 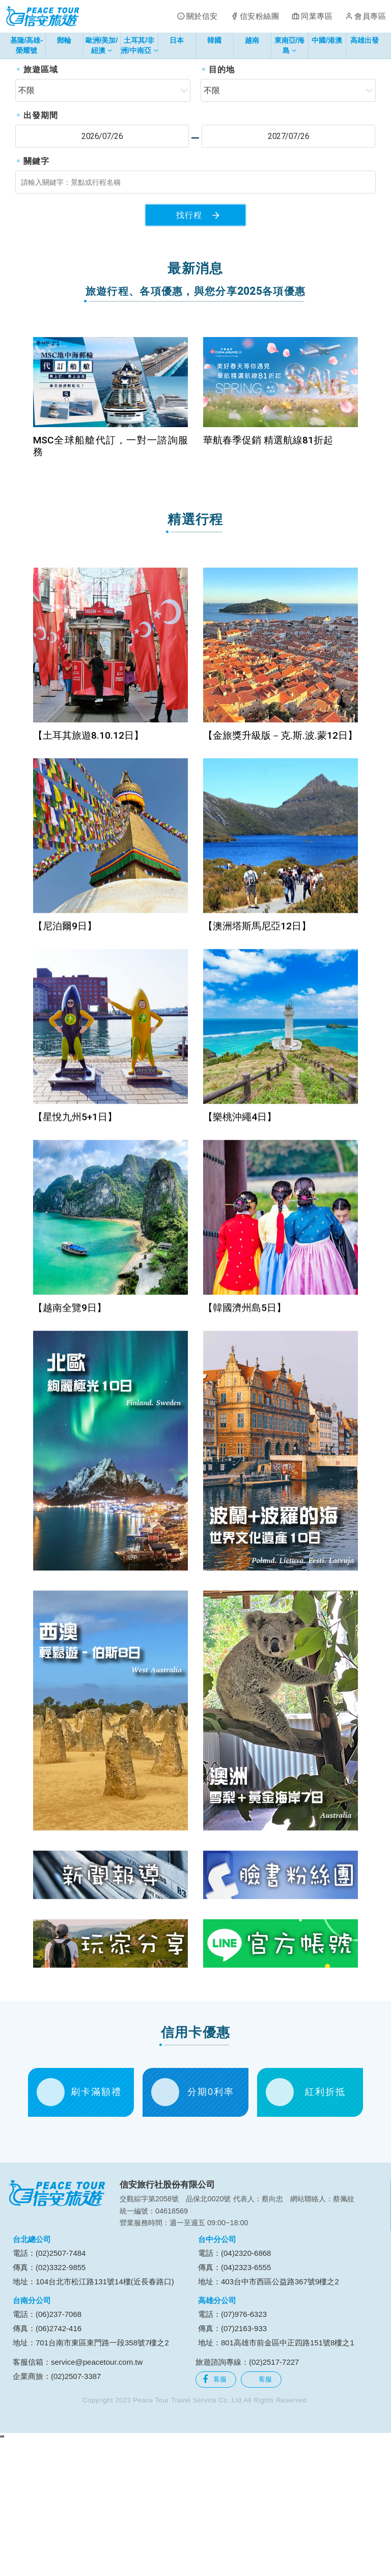 What do you see at coordinates (215, 2509) in the screenshot?
I see `客服` at bounding box center [215, 2509].